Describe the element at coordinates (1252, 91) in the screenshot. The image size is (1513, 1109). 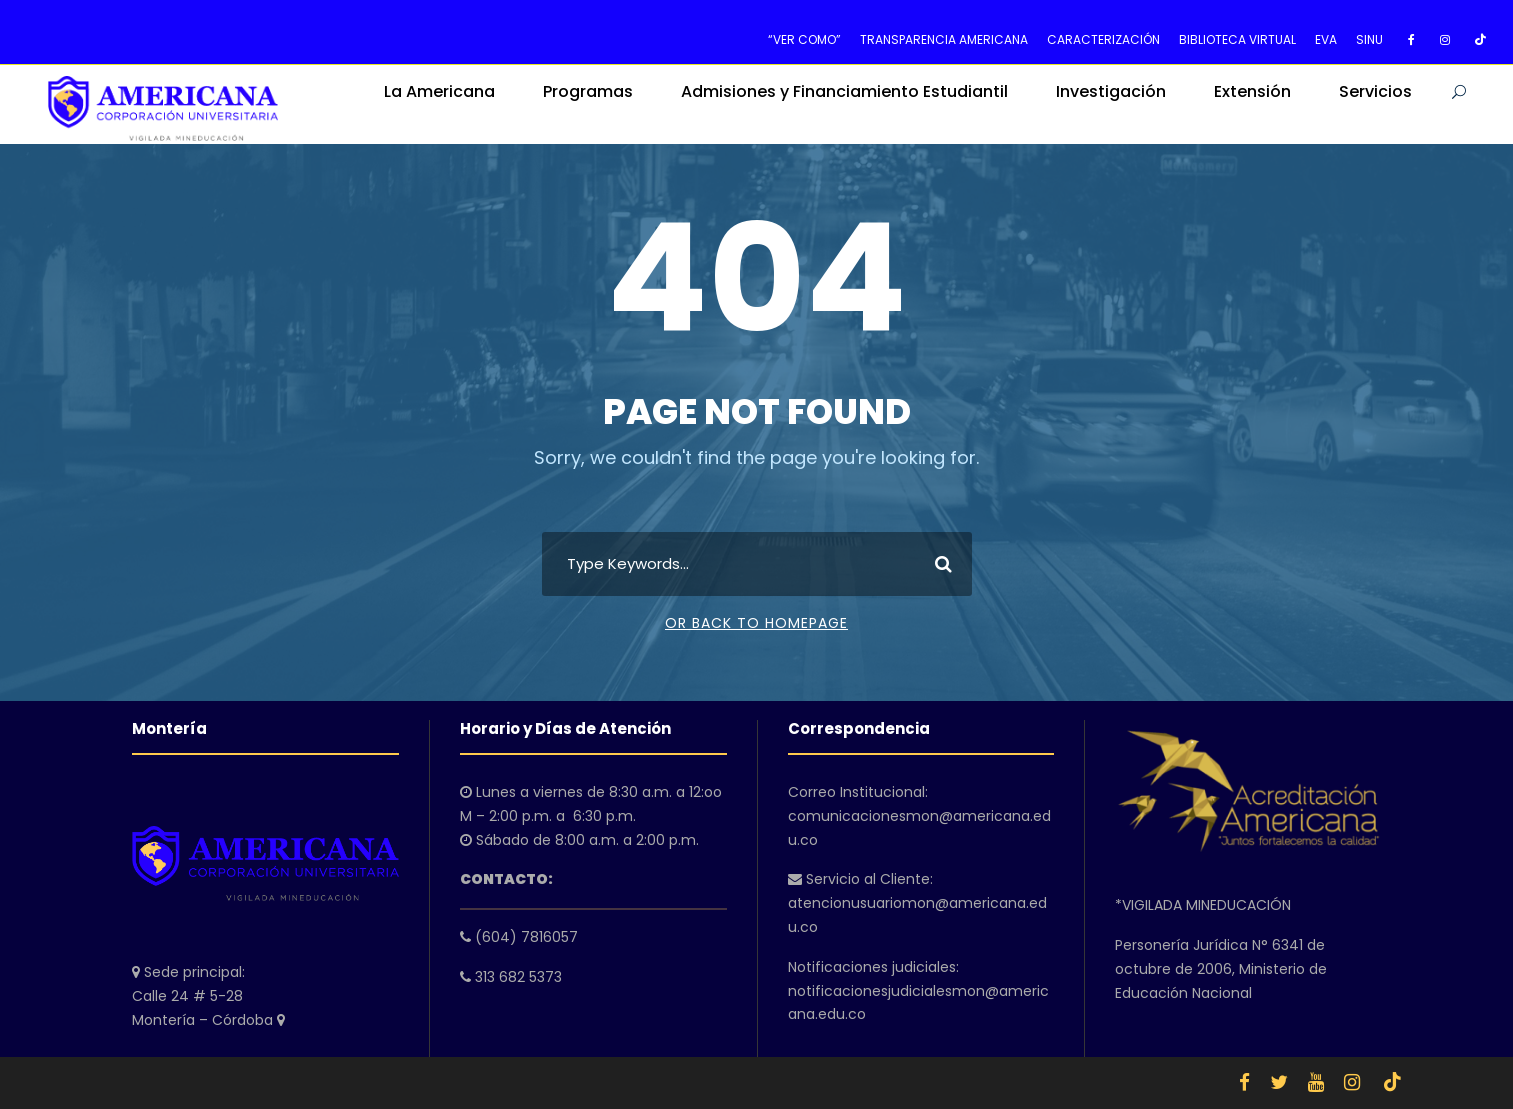
I see `Extensión` at that location.